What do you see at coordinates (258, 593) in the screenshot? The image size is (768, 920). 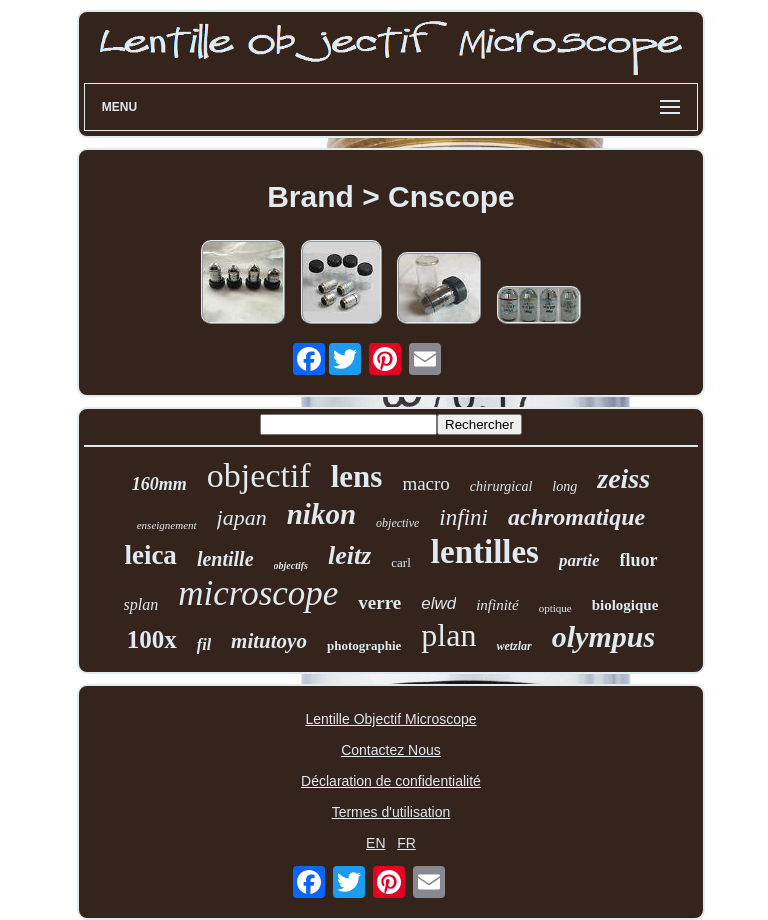 I see `microscope` at bounding box center [258, 593].